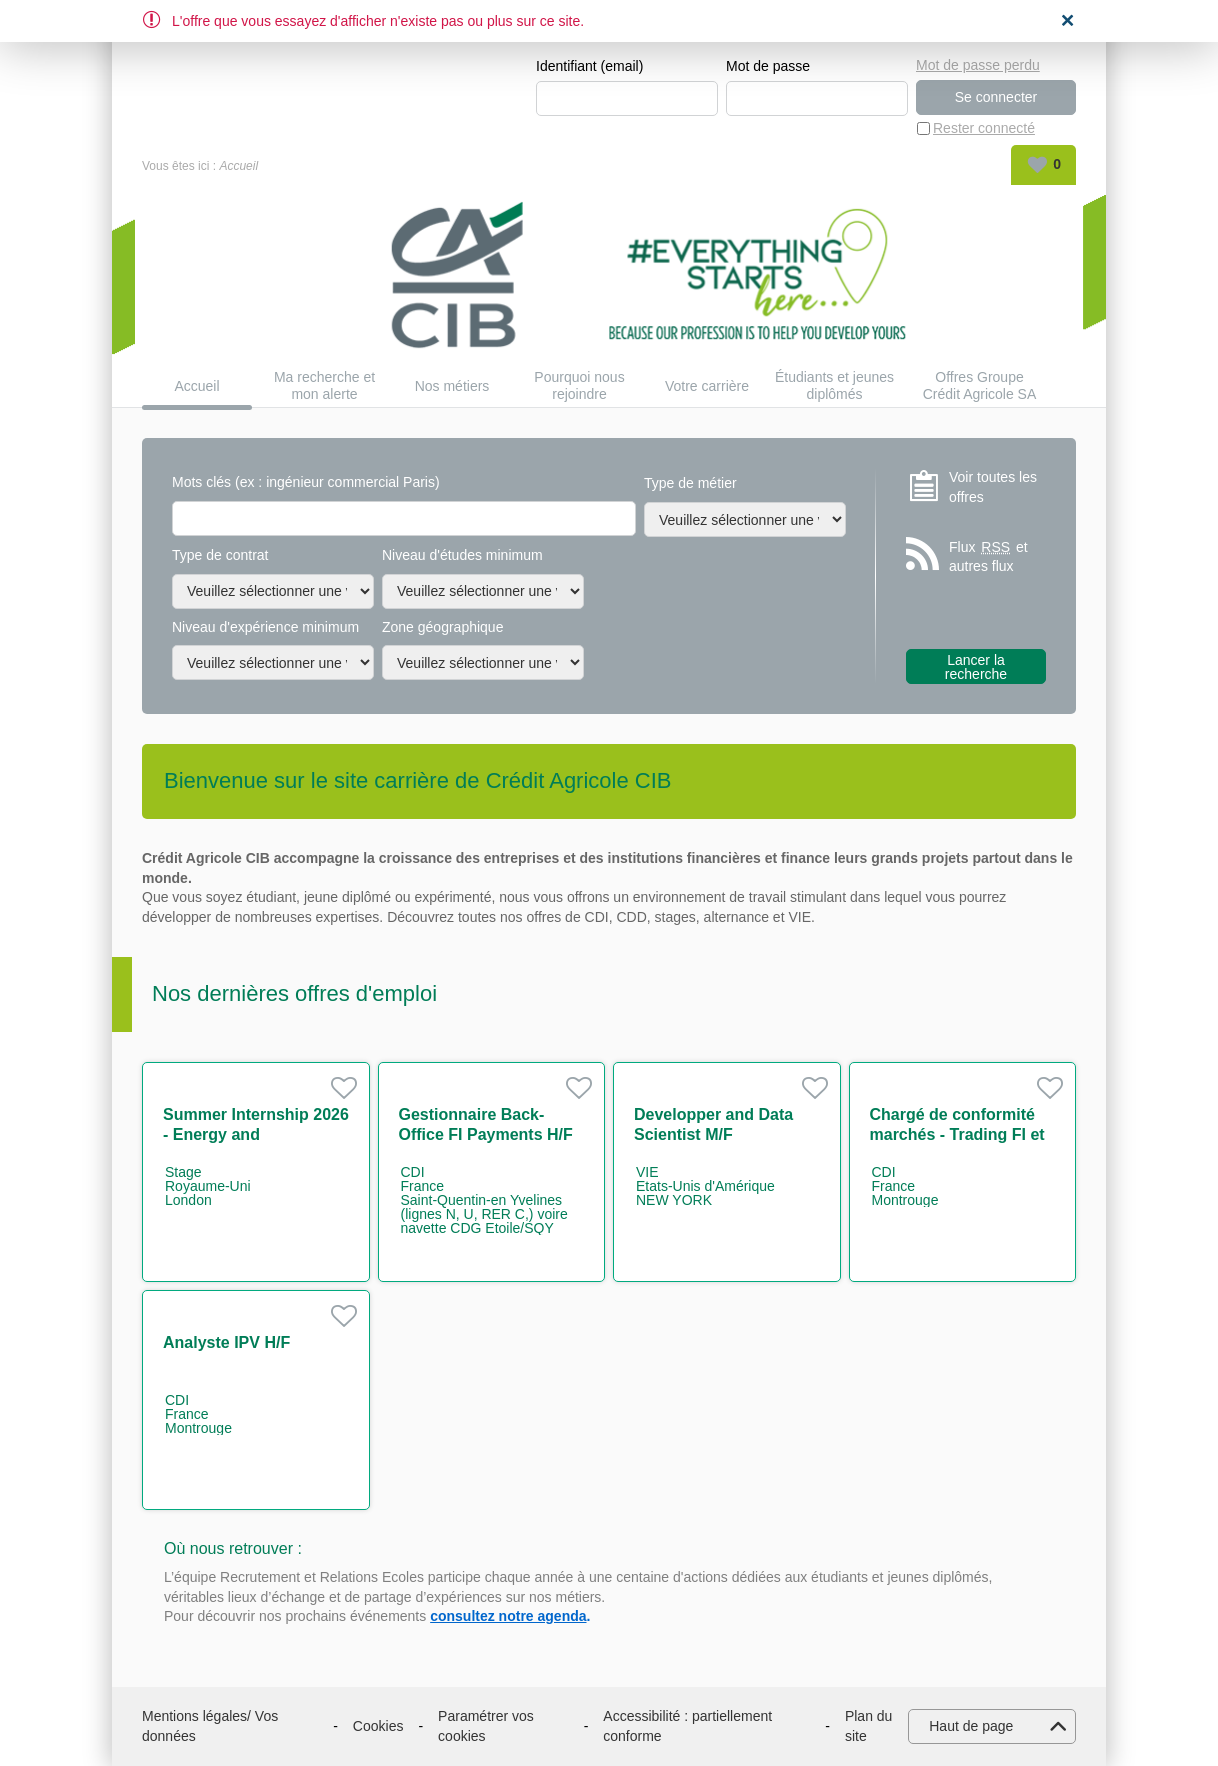 The image size is (1218, 1766). I want to click on Offres Groupe Crédit Agricole SA, so click(980, 385).